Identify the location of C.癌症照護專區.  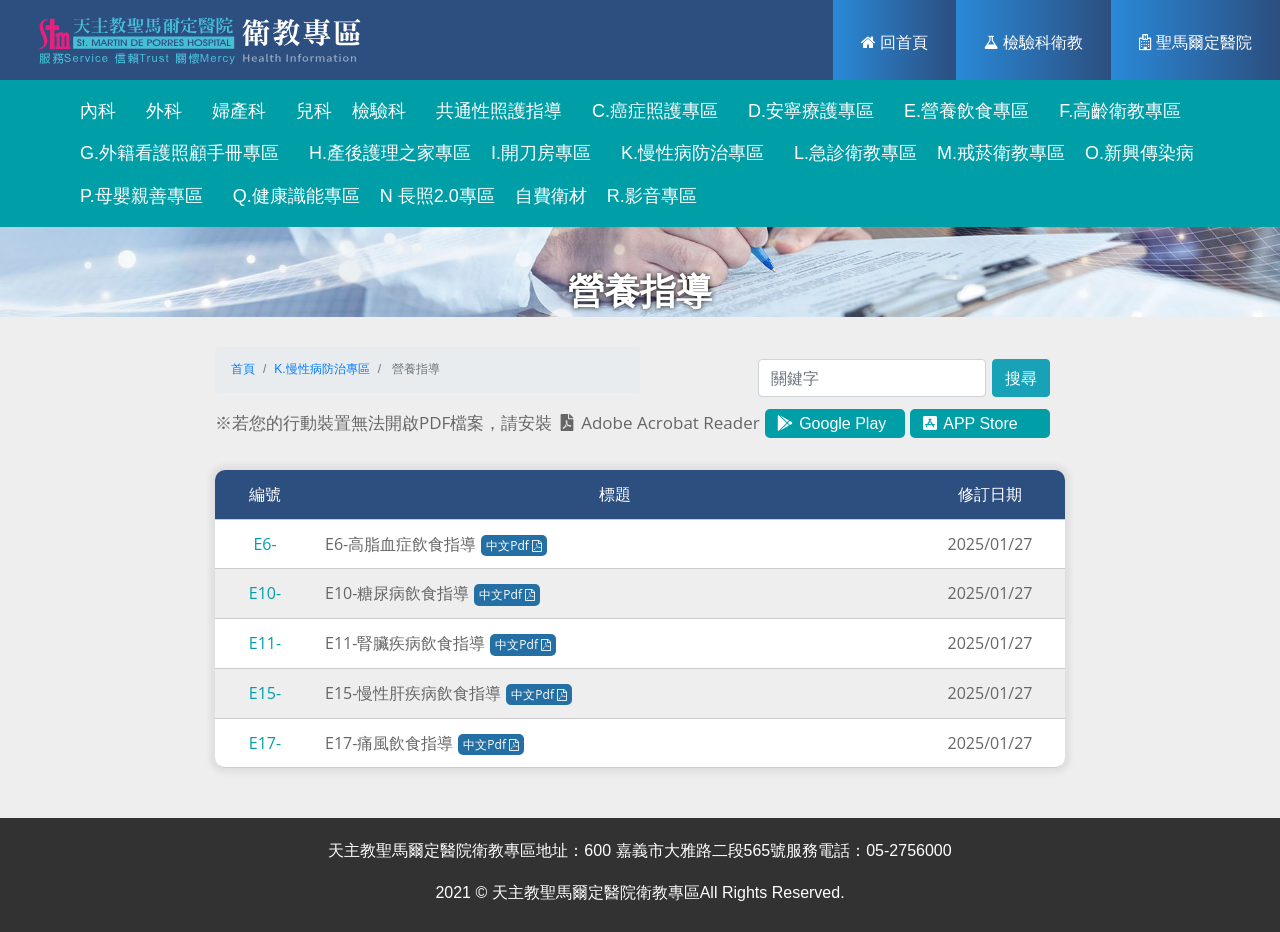
(650, 111).